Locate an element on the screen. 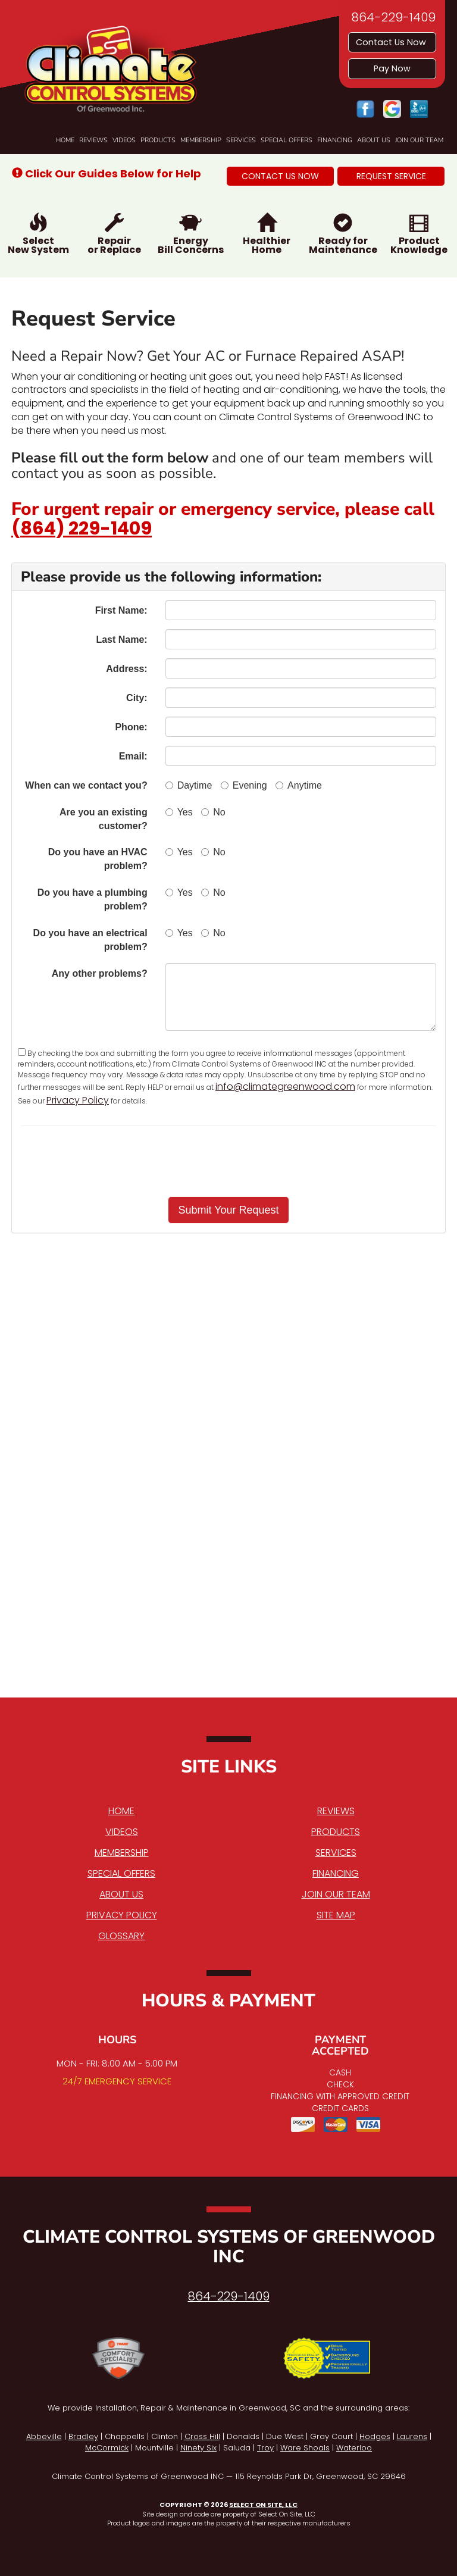  Membership is located at coordinates (200, 140).